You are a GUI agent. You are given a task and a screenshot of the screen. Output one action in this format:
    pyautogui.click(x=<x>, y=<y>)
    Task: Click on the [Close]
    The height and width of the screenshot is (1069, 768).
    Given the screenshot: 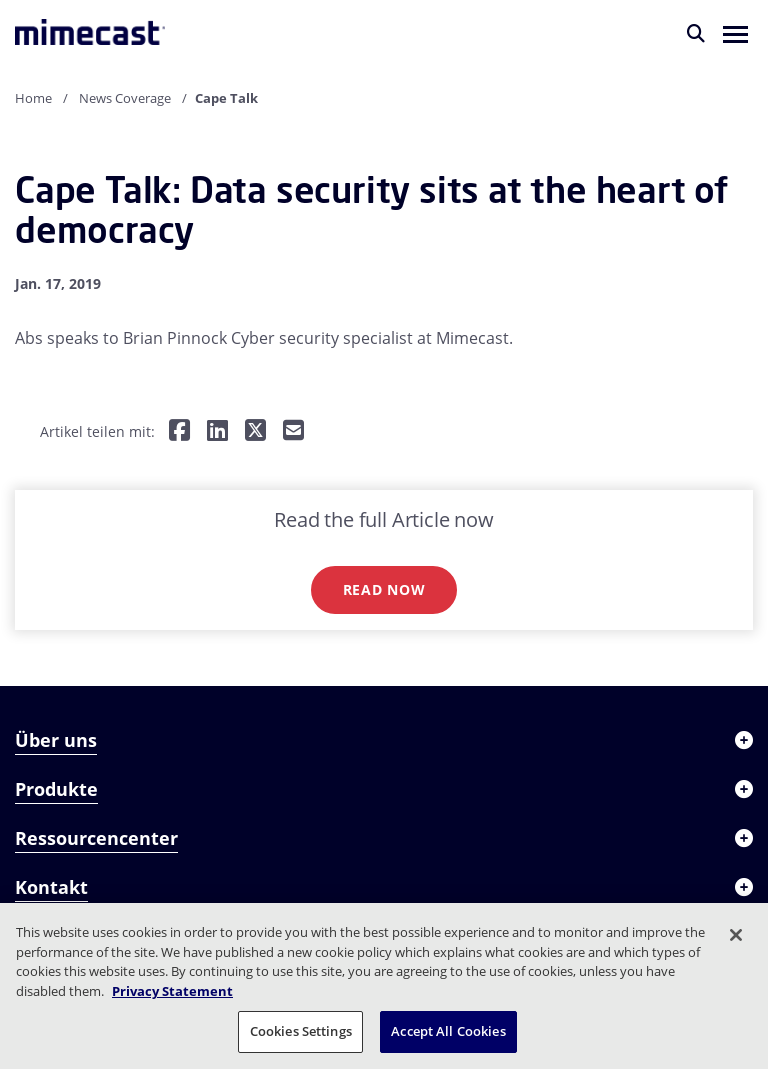 What is the action you would take?
    pyautogui.click(x=736, y=935)
    